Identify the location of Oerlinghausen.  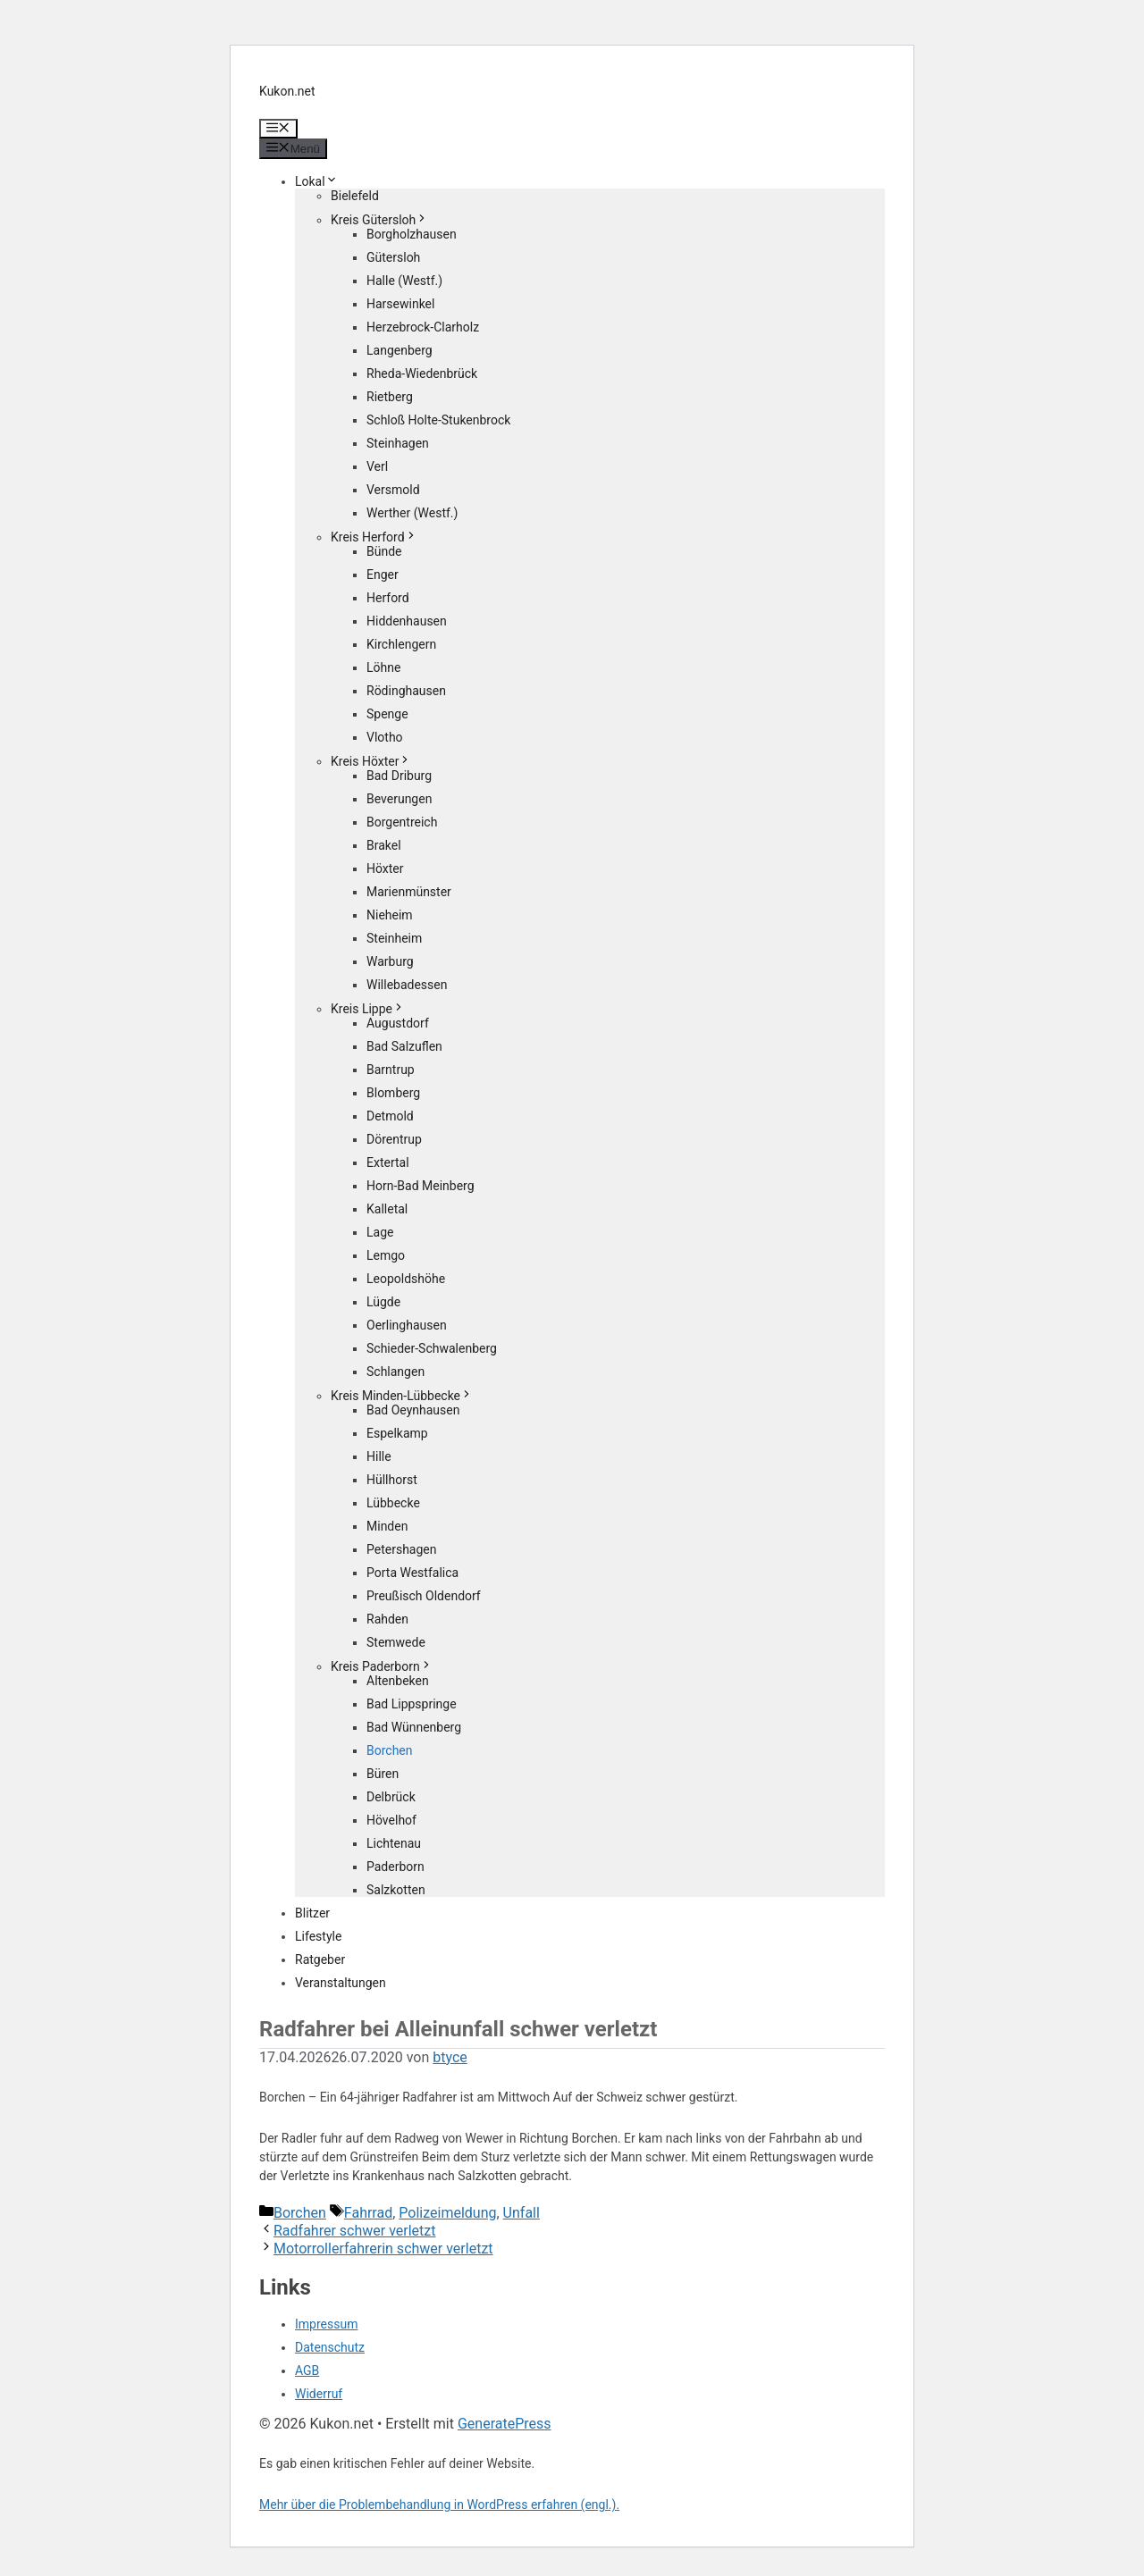
(406, 1325).